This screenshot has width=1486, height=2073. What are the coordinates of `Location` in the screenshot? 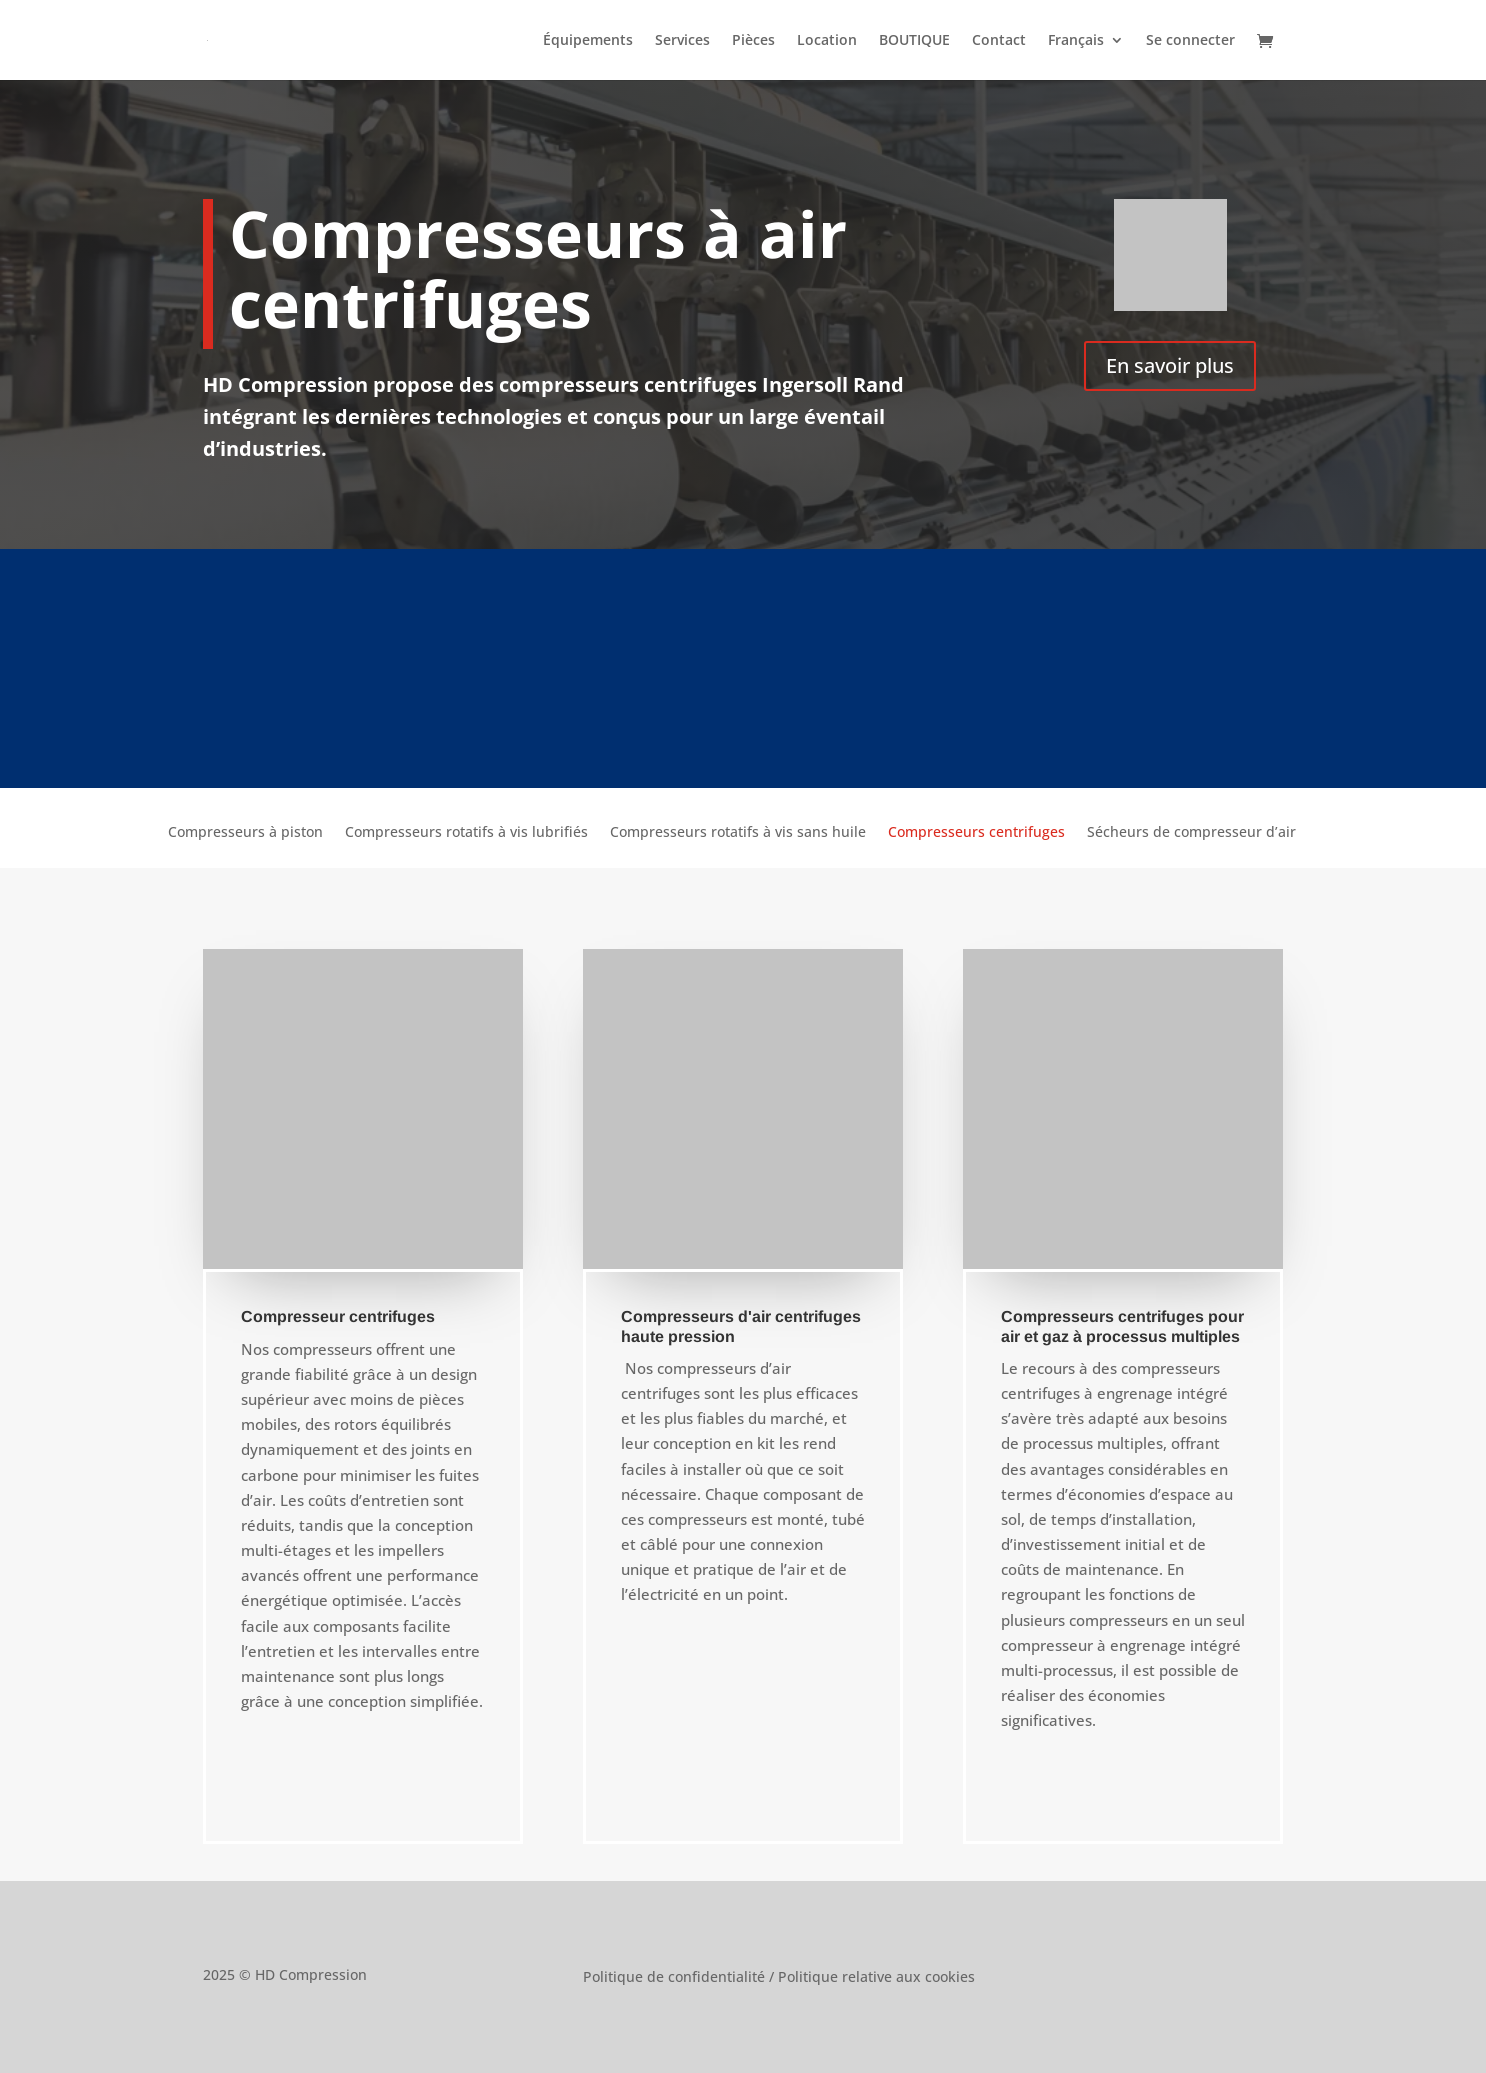 It's located at (827, 41).